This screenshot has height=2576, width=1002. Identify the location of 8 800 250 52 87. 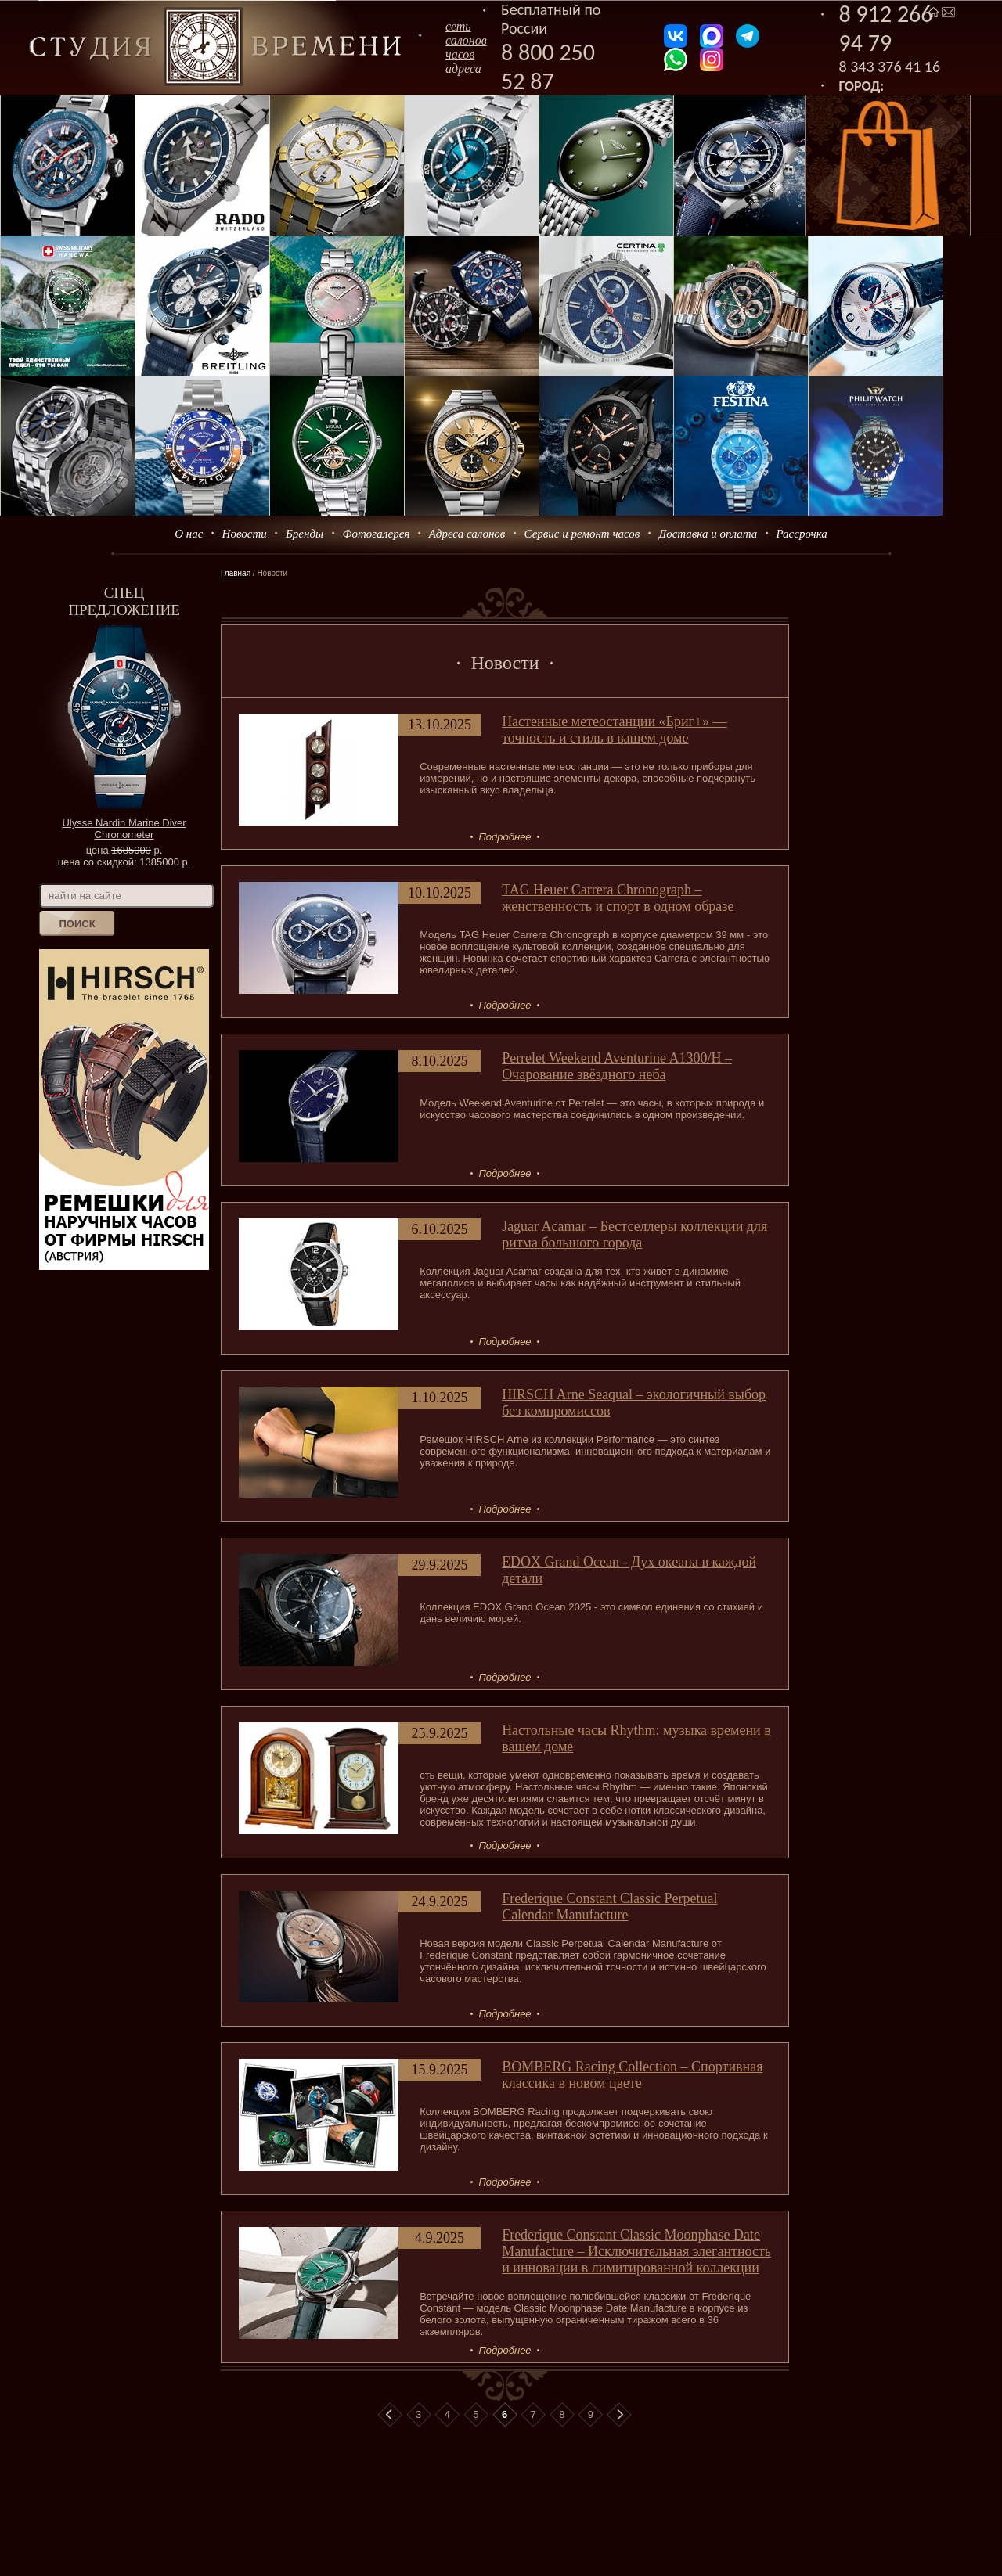
(548, 66).